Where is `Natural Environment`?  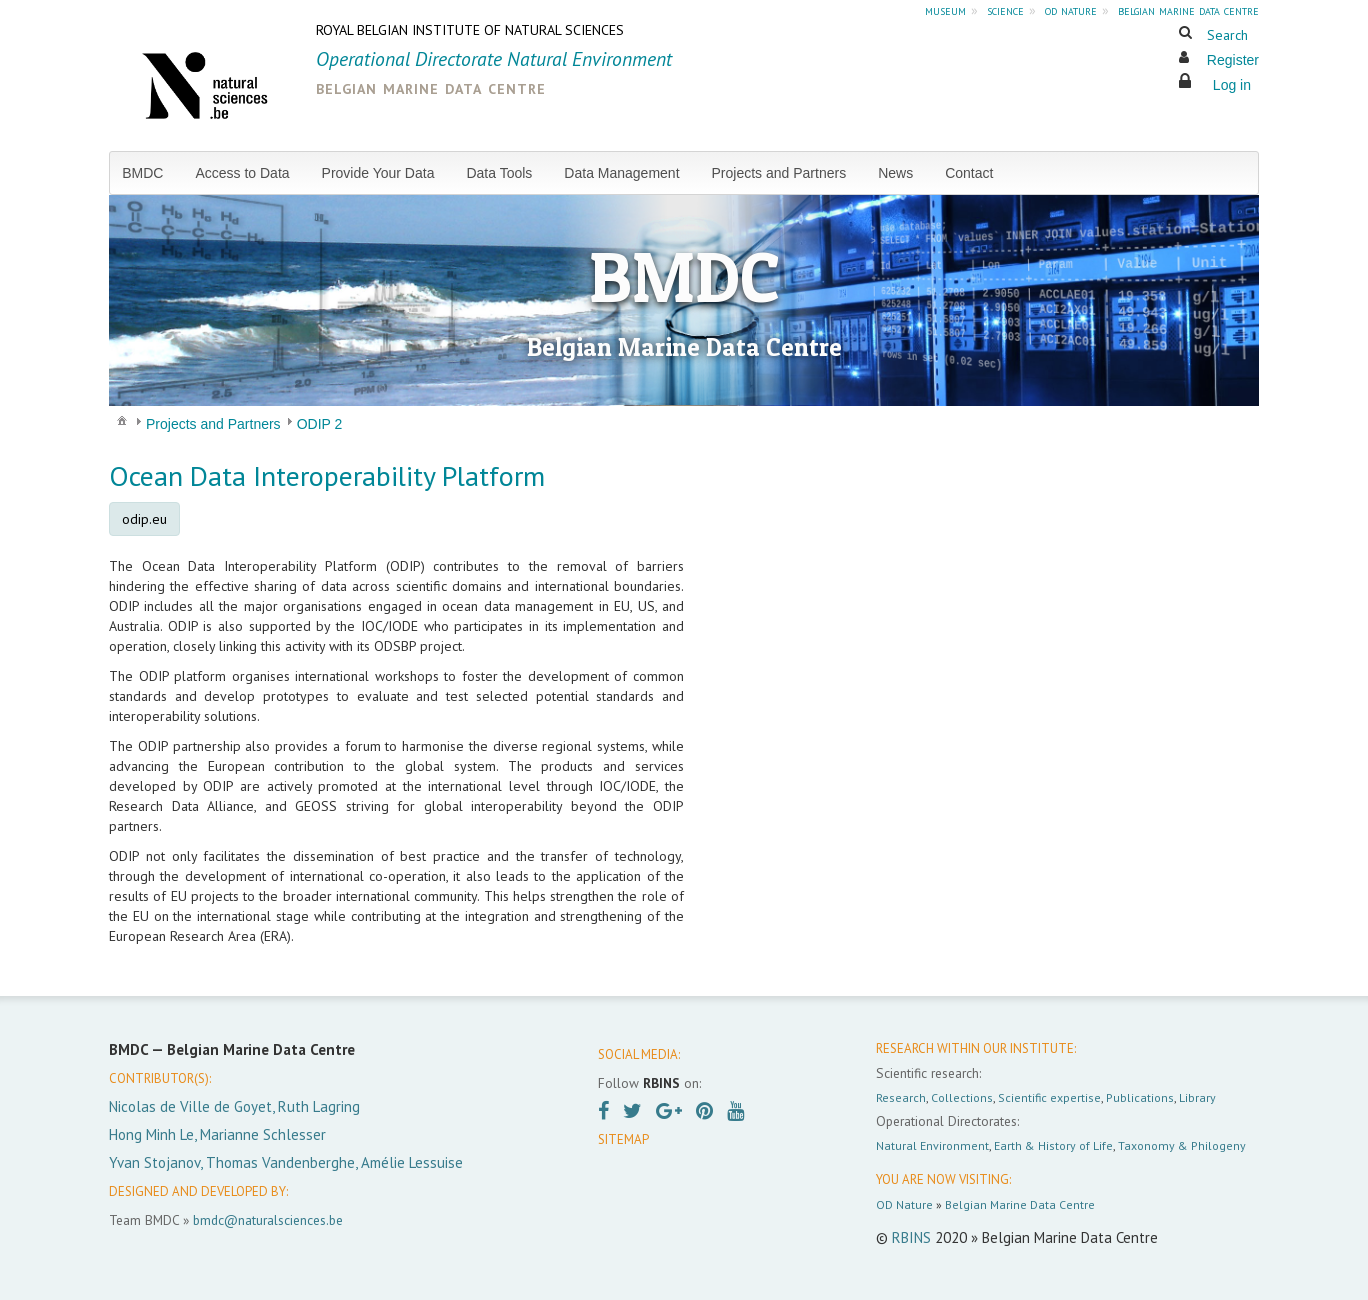 Natural Environment is located at coordinates (932, 1145).